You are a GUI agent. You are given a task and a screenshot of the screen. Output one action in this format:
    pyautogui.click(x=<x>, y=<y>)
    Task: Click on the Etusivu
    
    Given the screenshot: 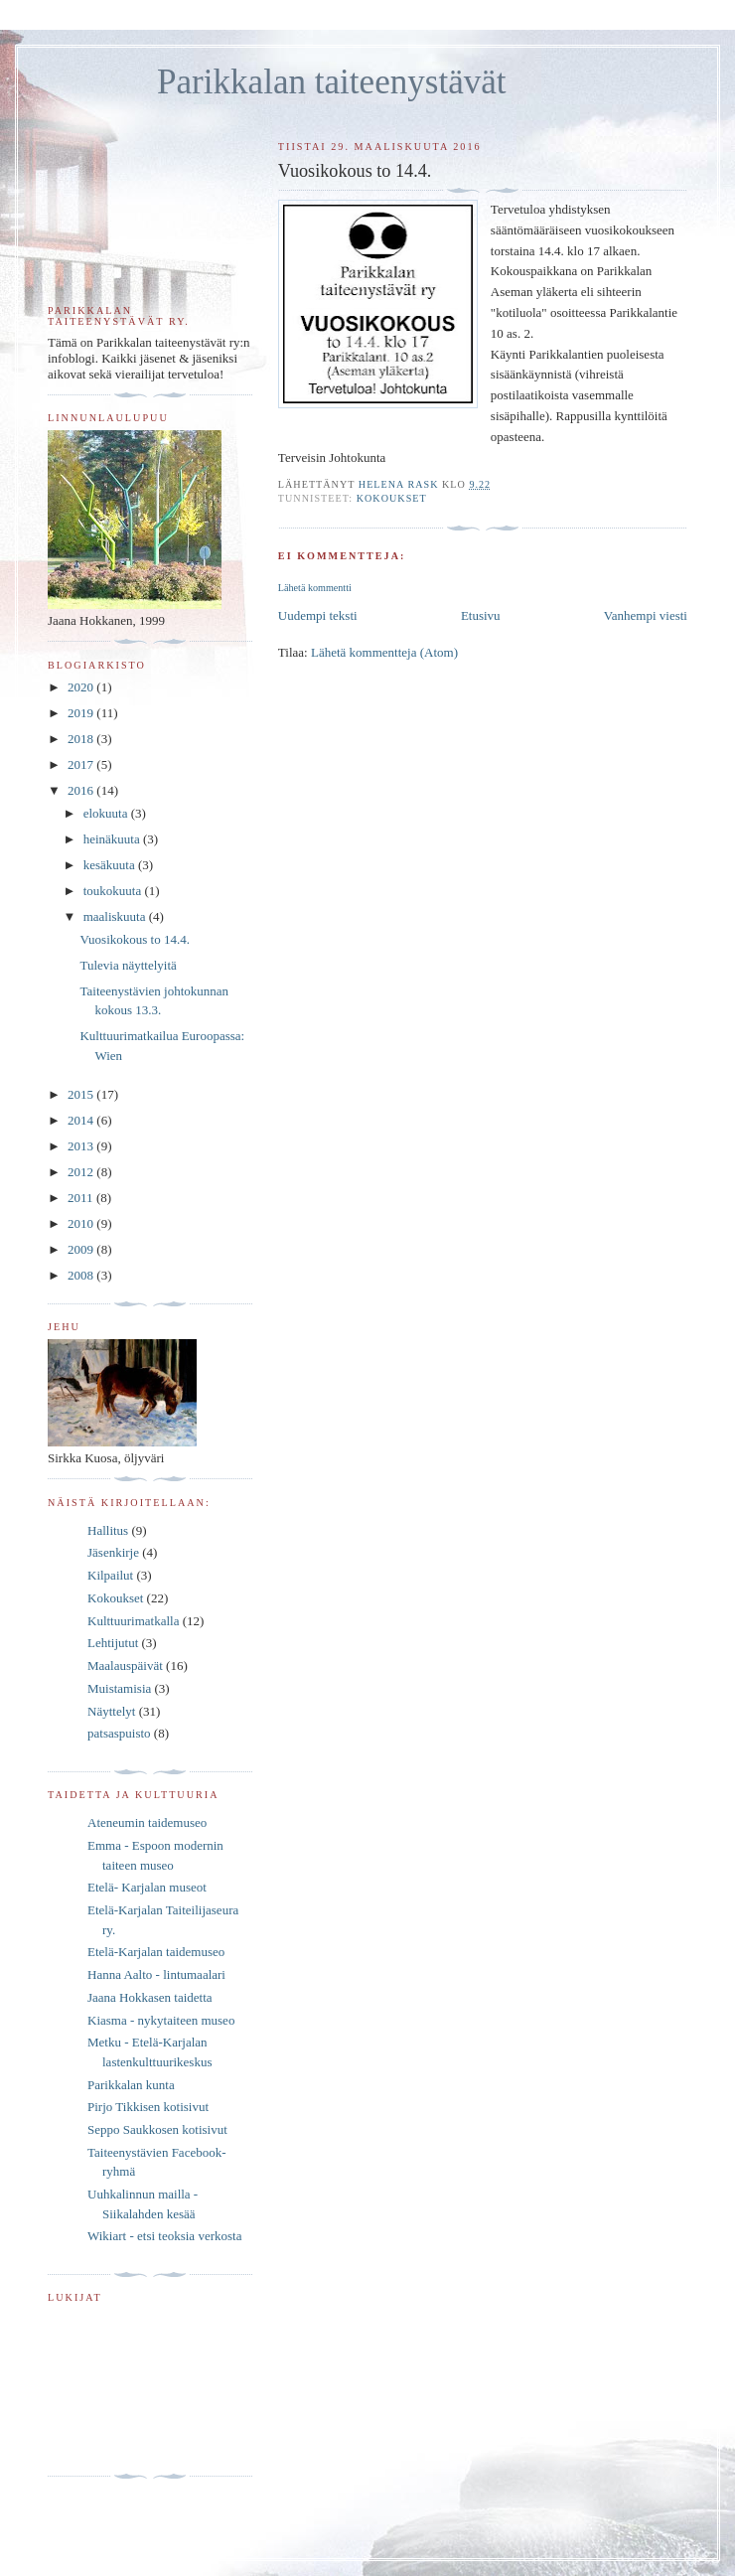 What is the action you would take?
    pyautogui.click(x=481, y=615)
    